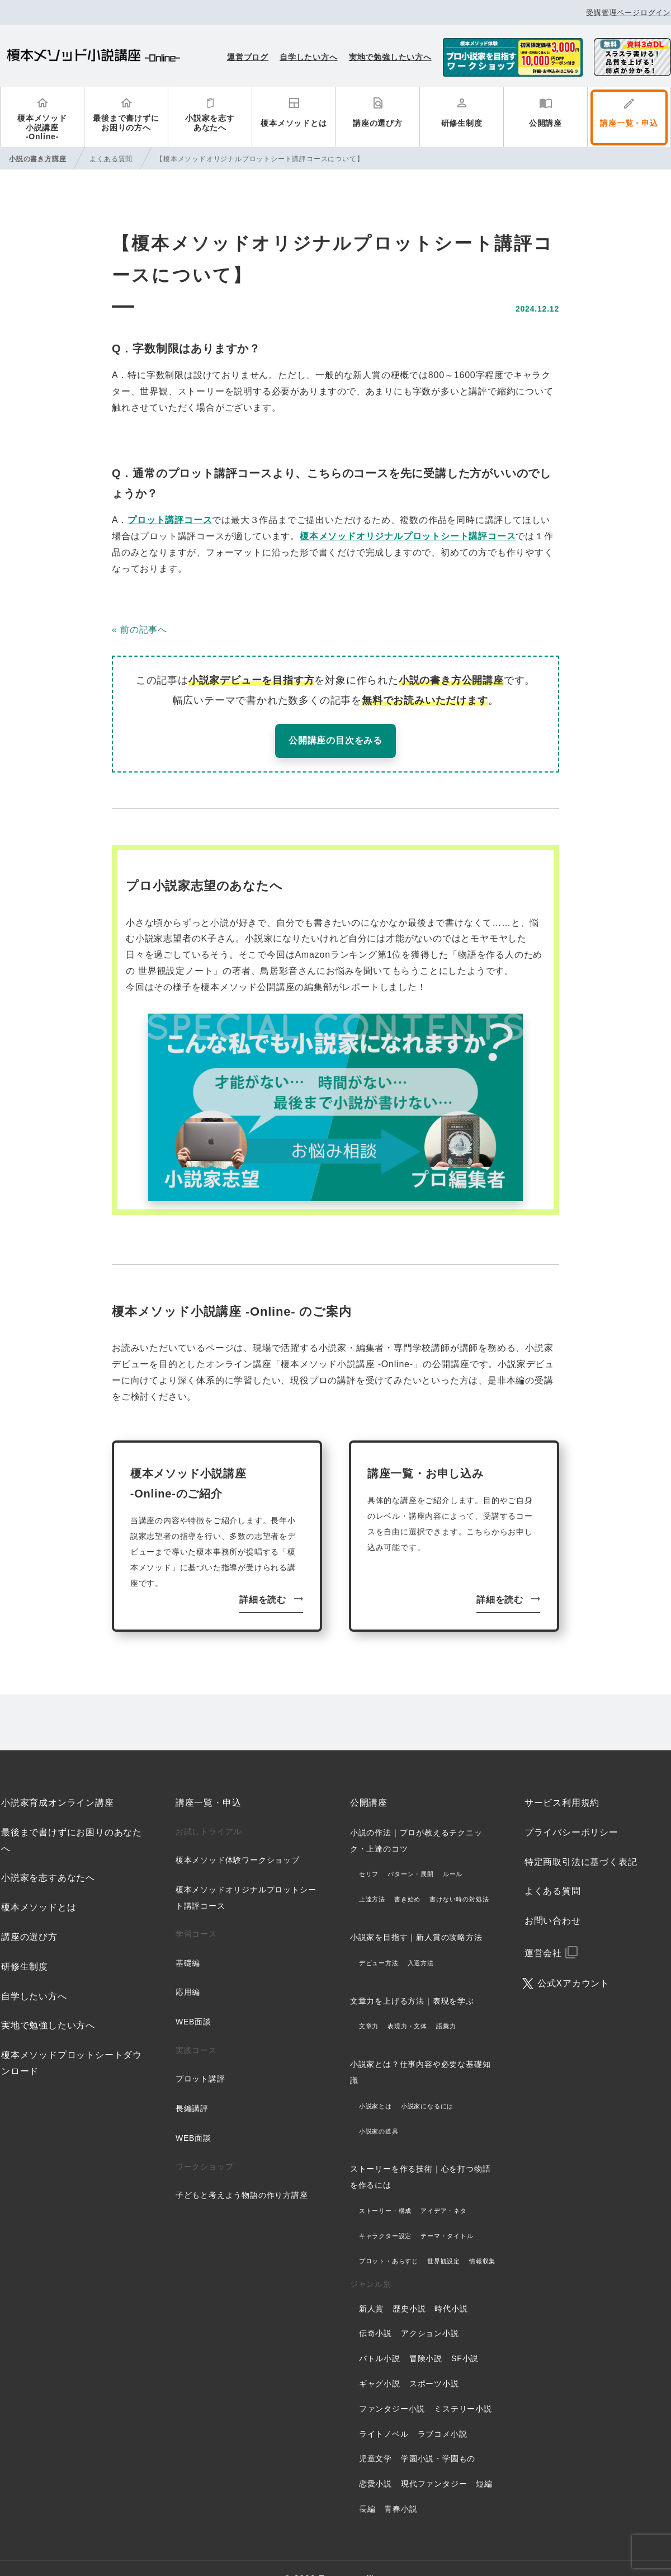  Describe the element at coordinates (193, 1998) in the screenshot. I see `WEB面談` at that location.